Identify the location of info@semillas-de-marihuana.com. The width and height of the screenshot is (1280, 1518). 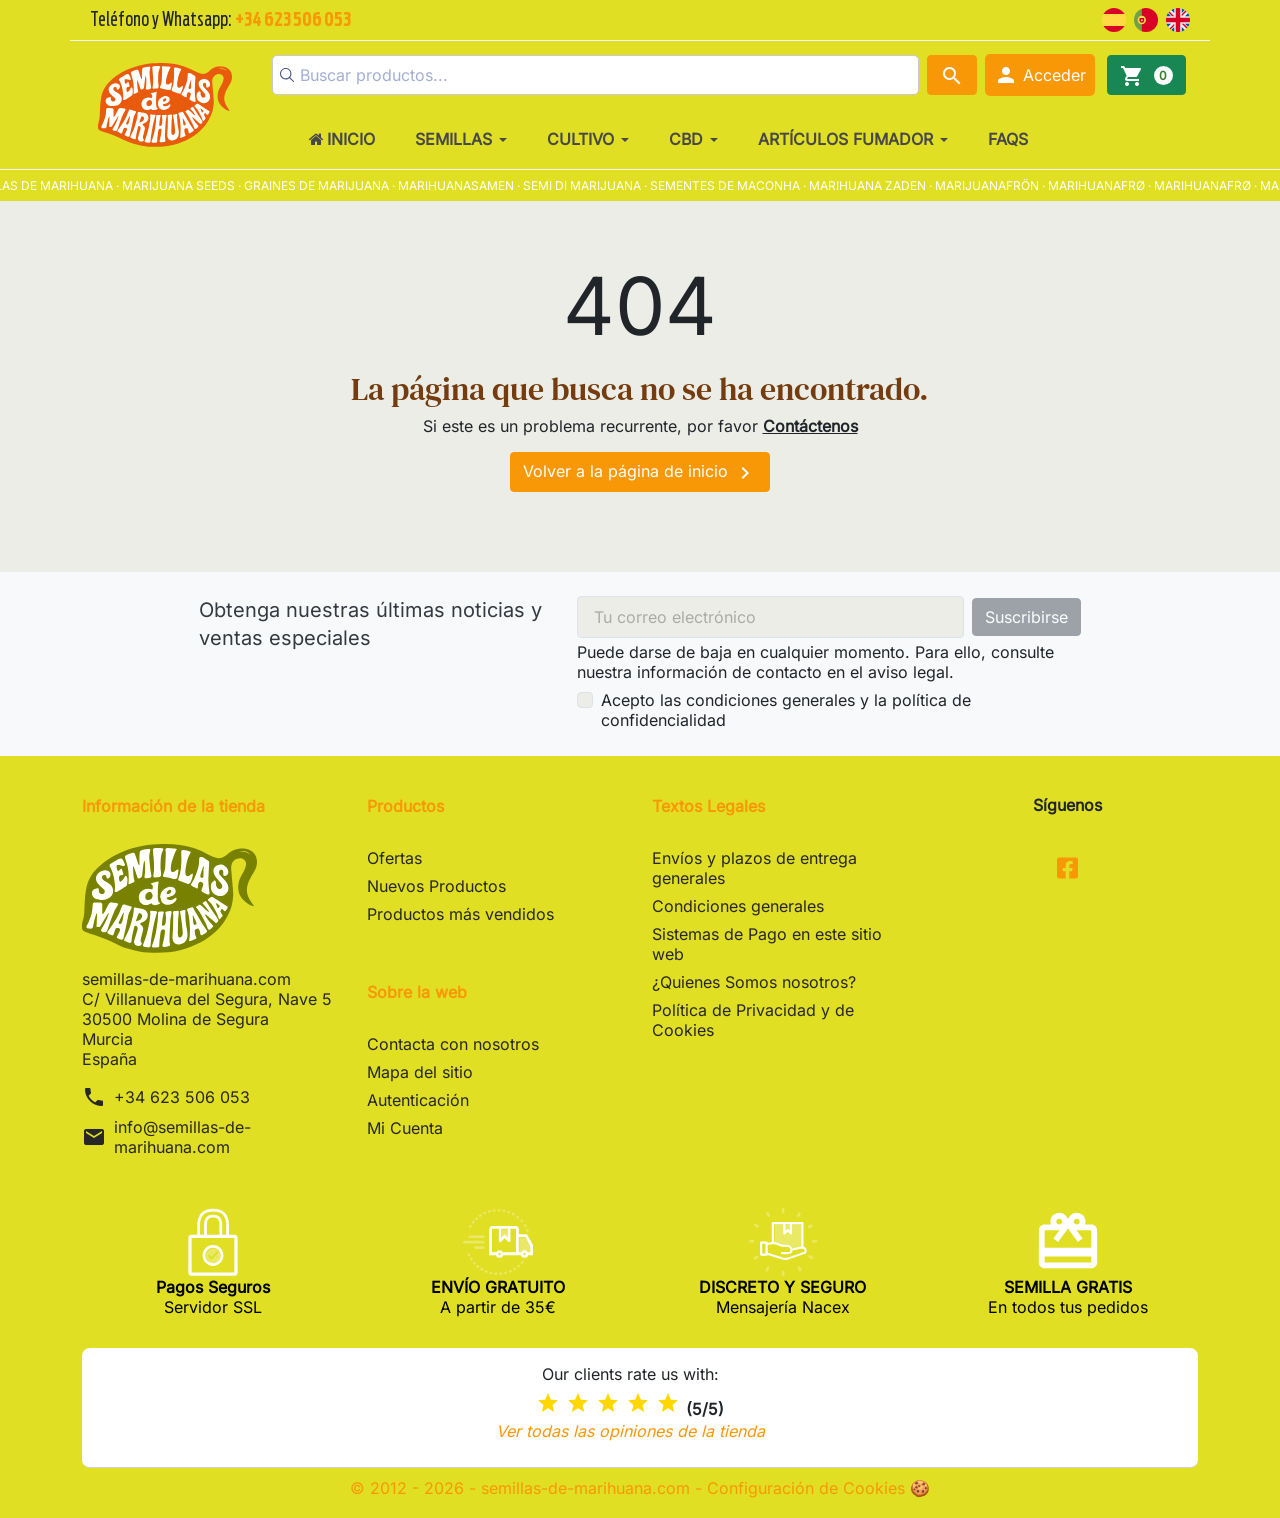
(182, 1137).